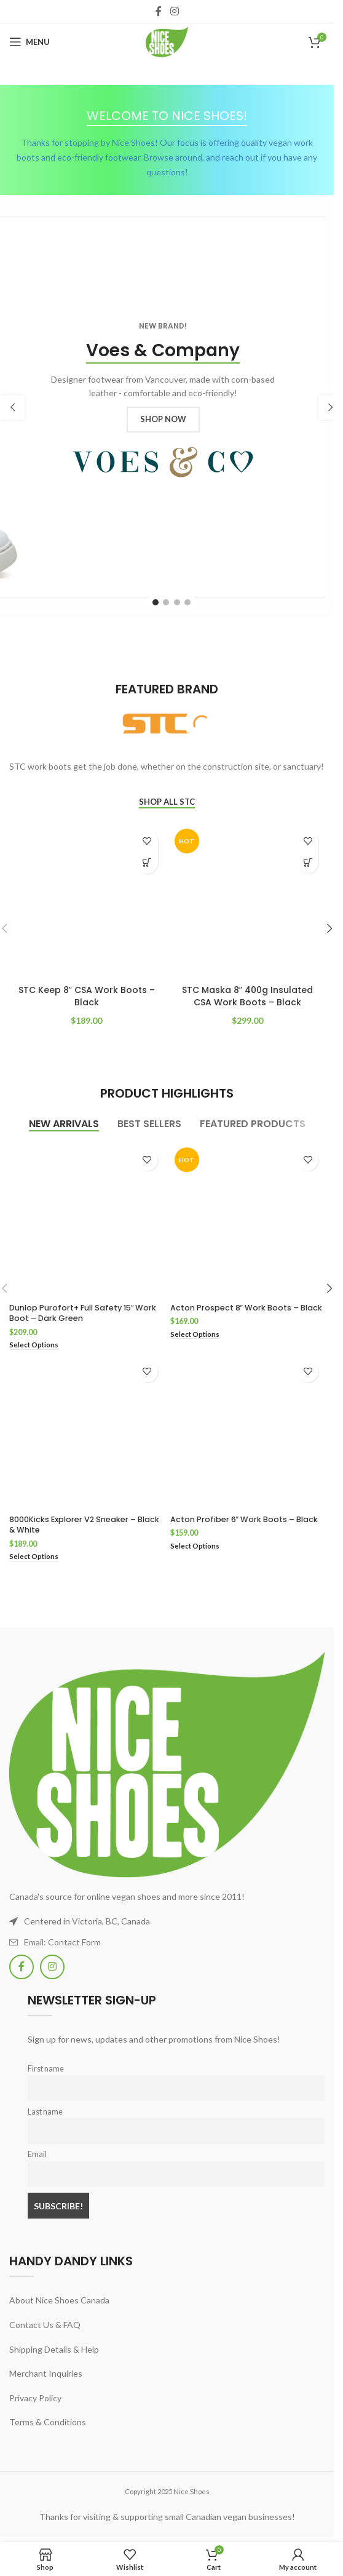  What do you see at coordinates (147, 863) in the screenshot?
I see `[Select options for “STC Keep 8" CSA Work Boots - Black”]` at bounding box center [147, 863].